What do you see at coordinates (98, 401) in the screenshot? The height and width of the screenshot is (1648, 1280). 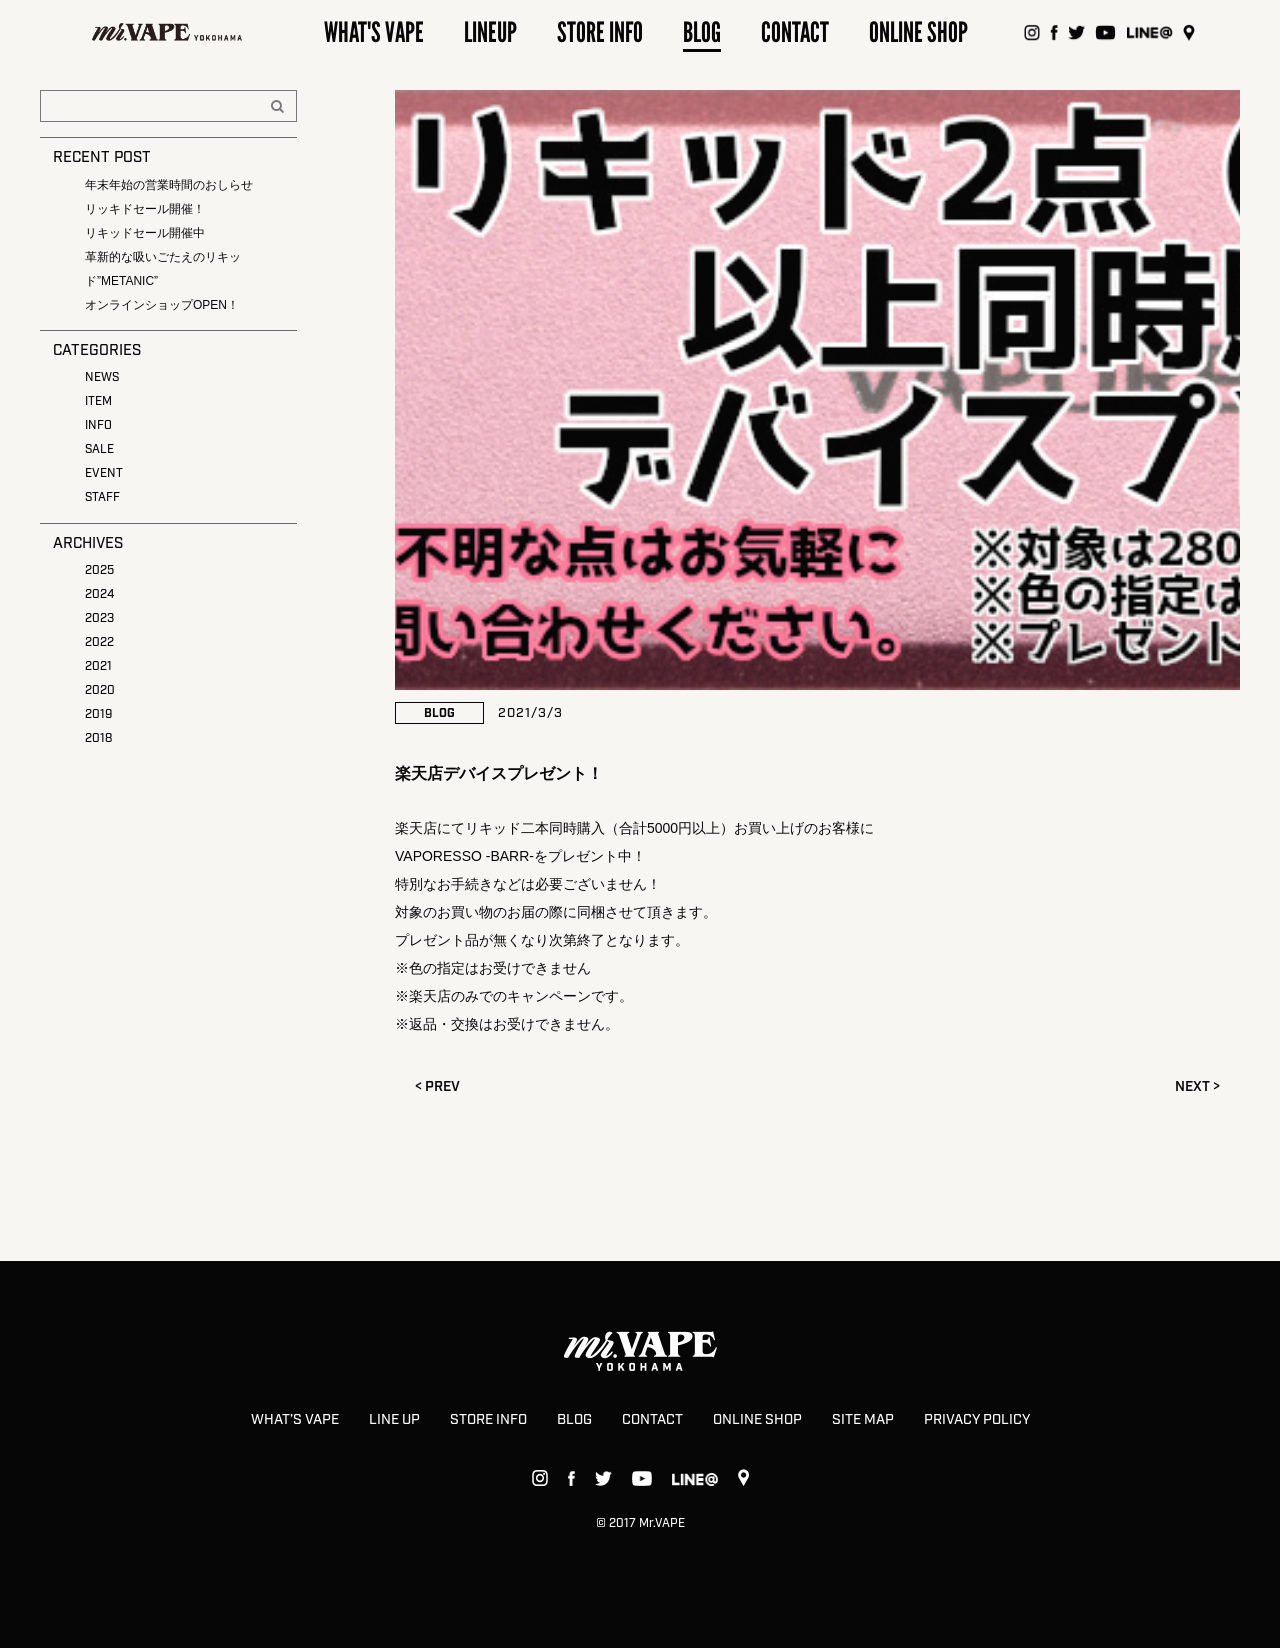 I see `ITEM` at bounding box center [98, 401].